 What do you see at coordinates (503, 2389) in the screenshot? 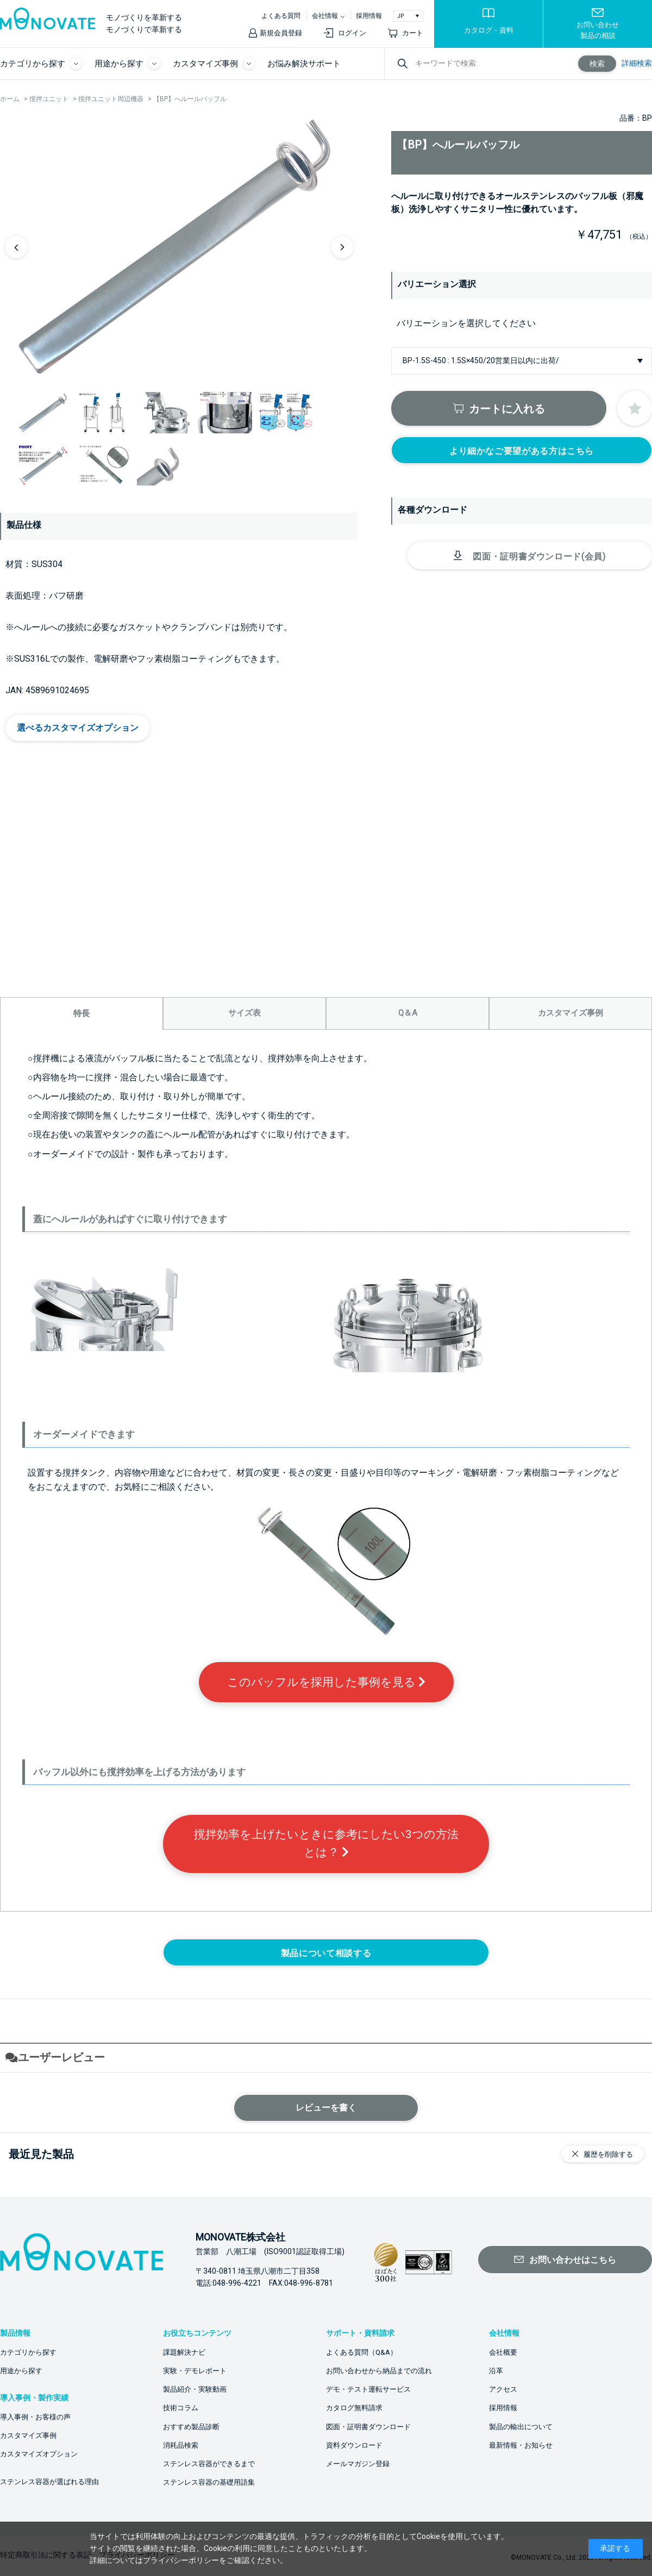
I see `アクセス` at bounding box center [503, 2389].